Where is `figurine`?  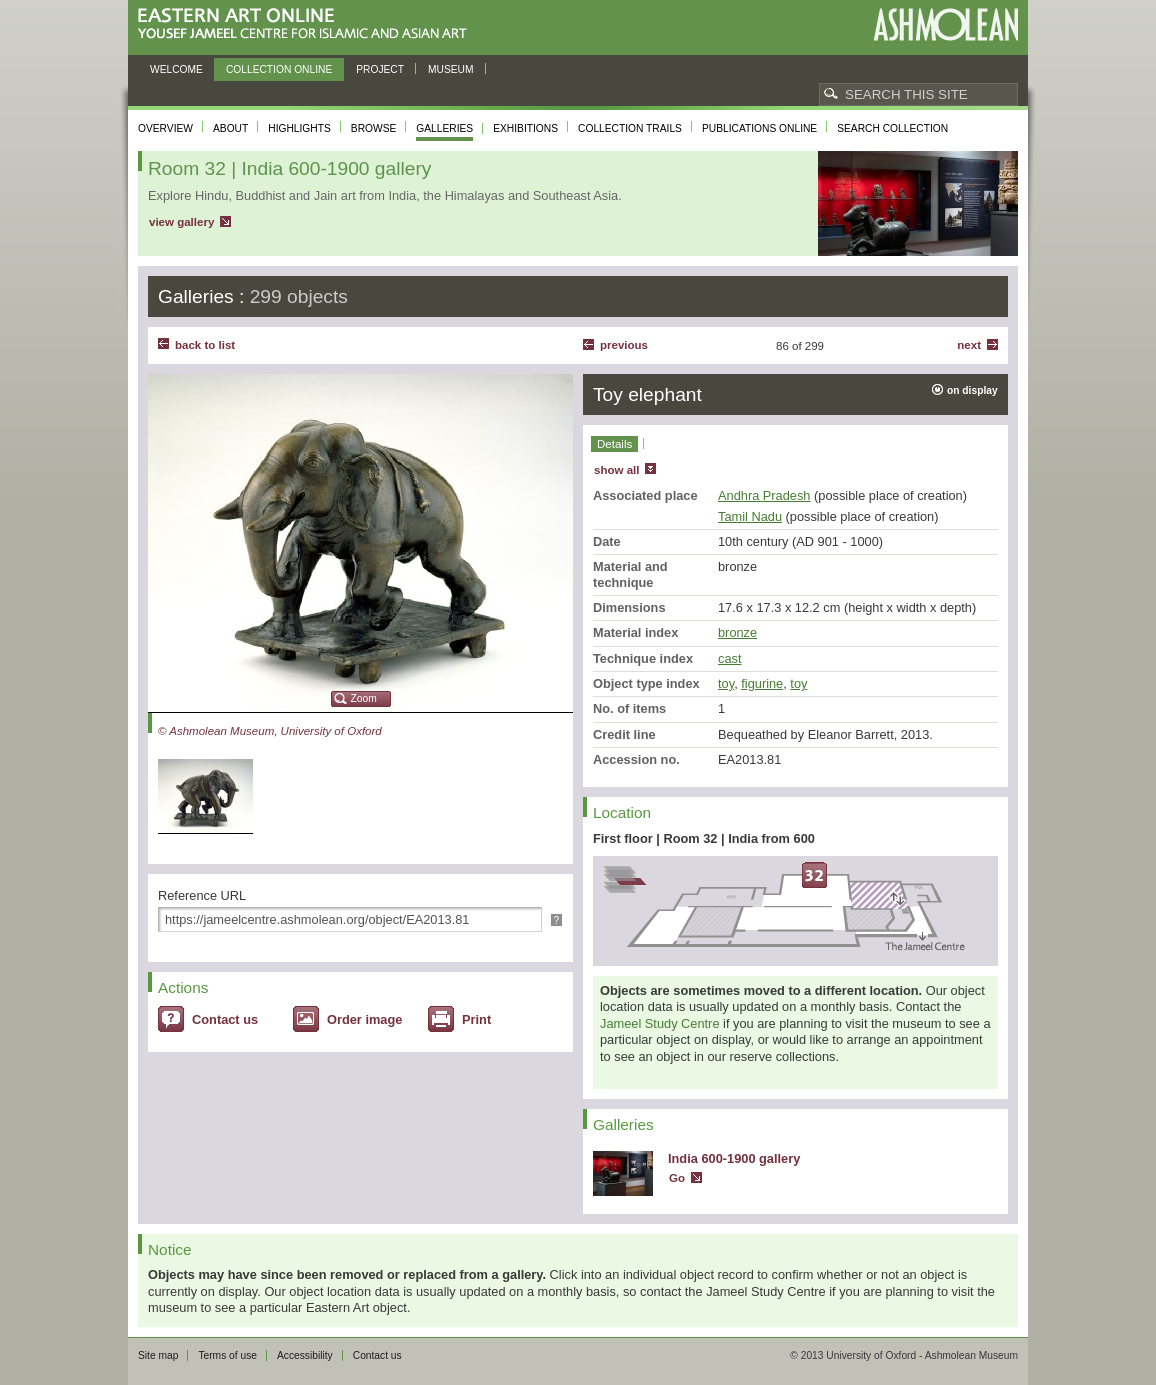
figurine is located at coordinates (762, 683).